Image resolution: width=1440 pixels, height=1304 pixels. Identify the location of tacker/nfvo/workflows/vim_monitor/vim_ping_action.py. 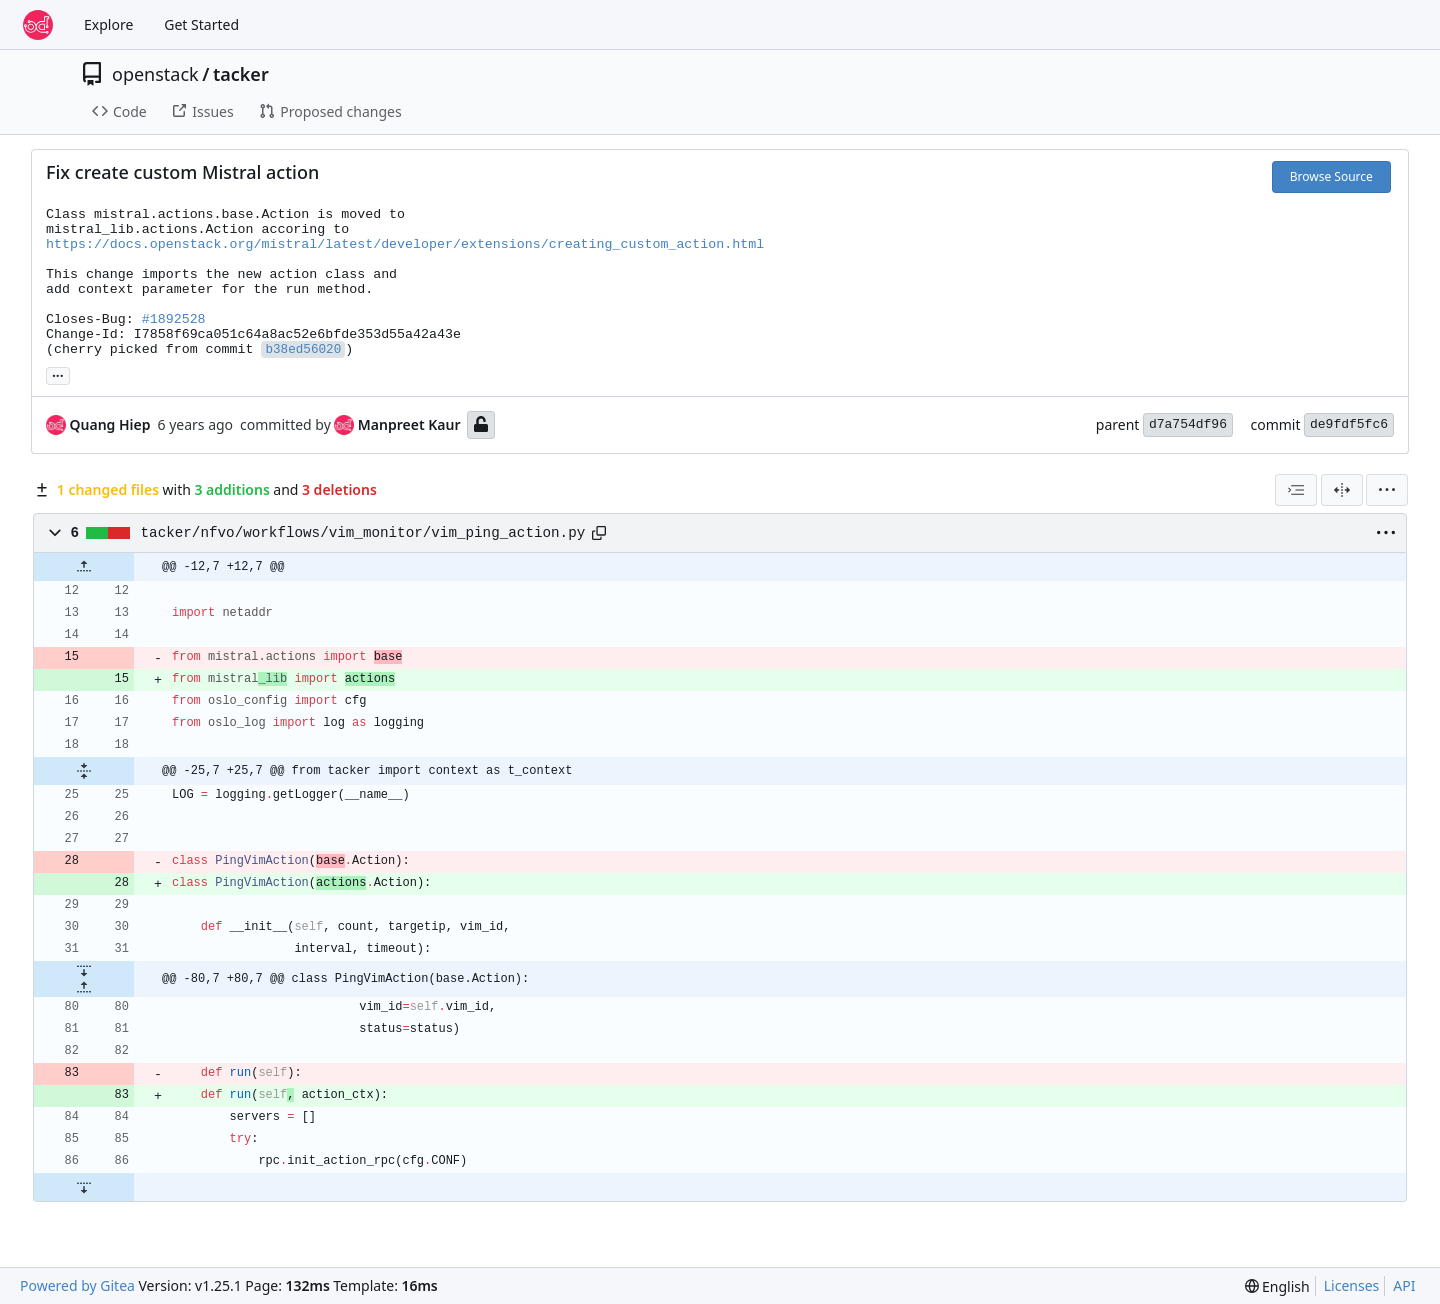
(363, 533).